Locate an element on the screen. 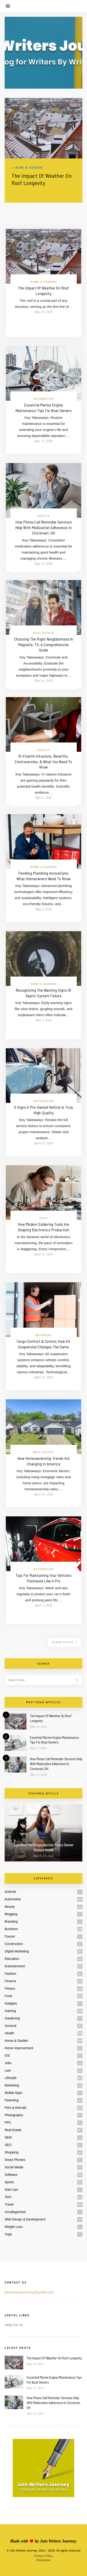 The image size is (87, 2576). Health is located at coordinates (43, 515).